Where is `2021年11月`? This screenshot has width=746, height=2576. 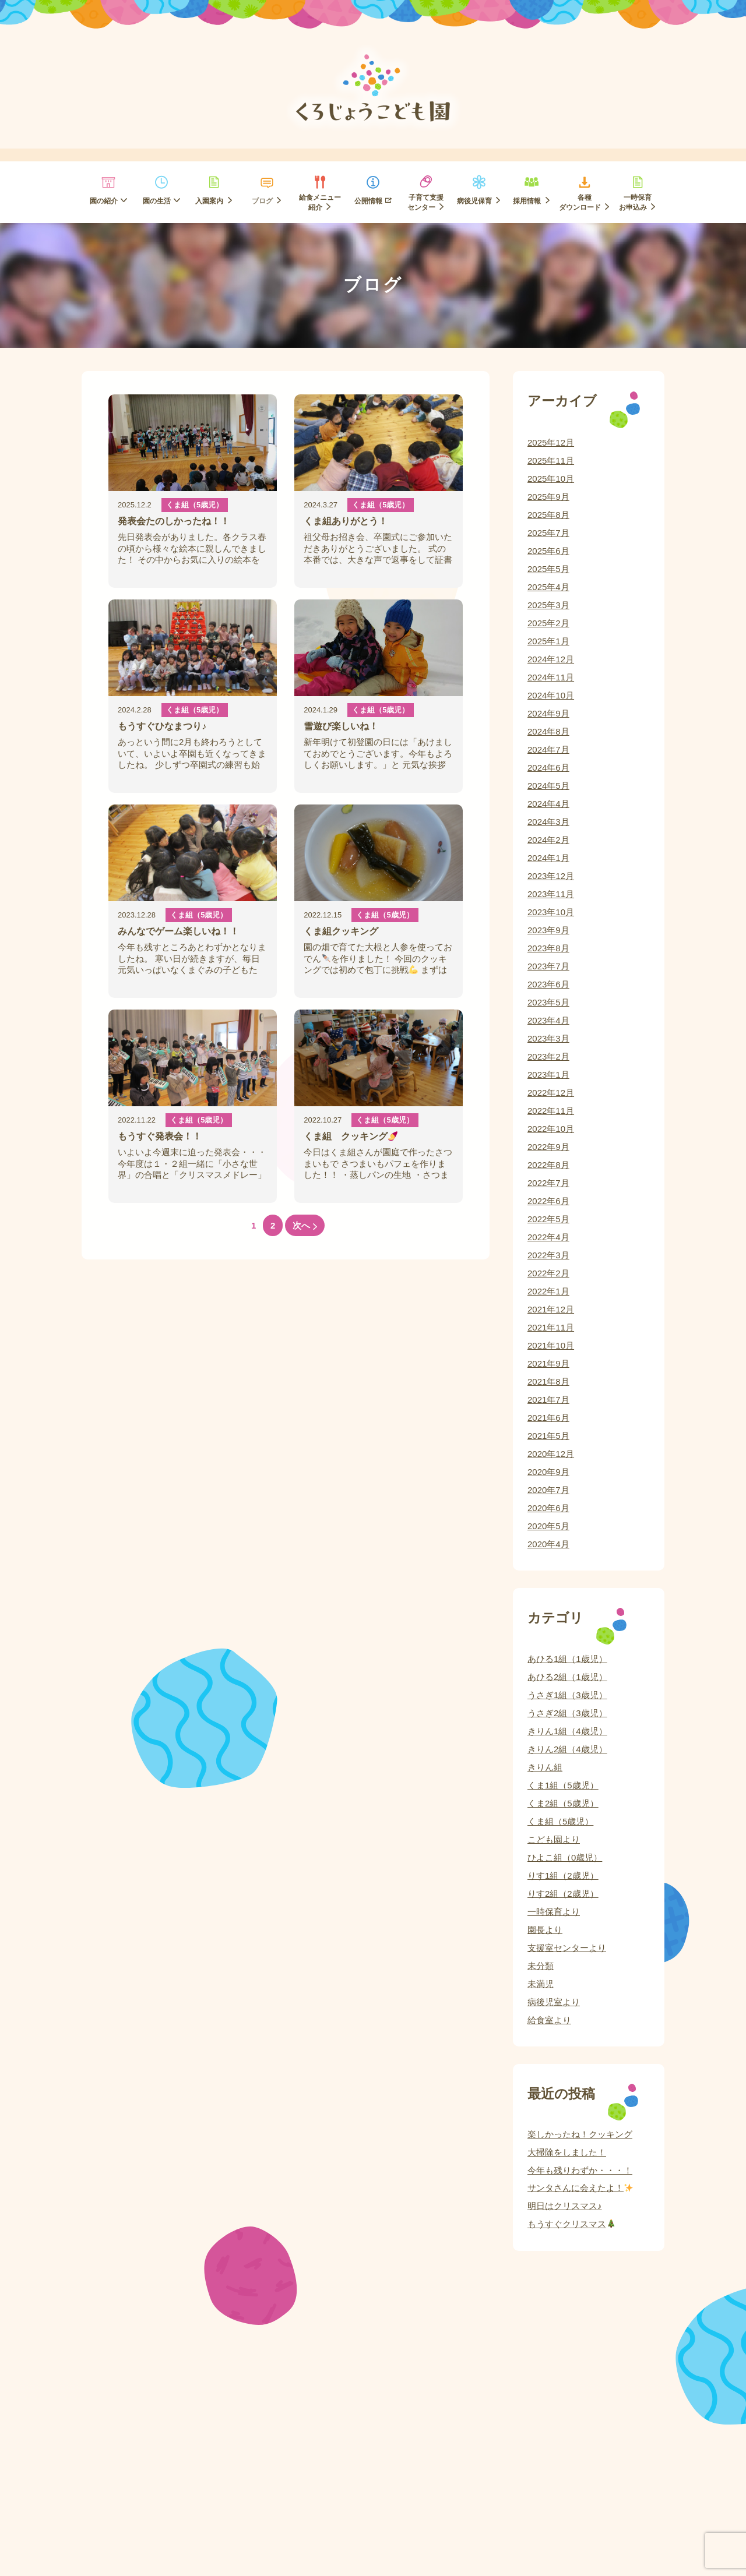 2021年11月 is located at coordinates (550, 1327).